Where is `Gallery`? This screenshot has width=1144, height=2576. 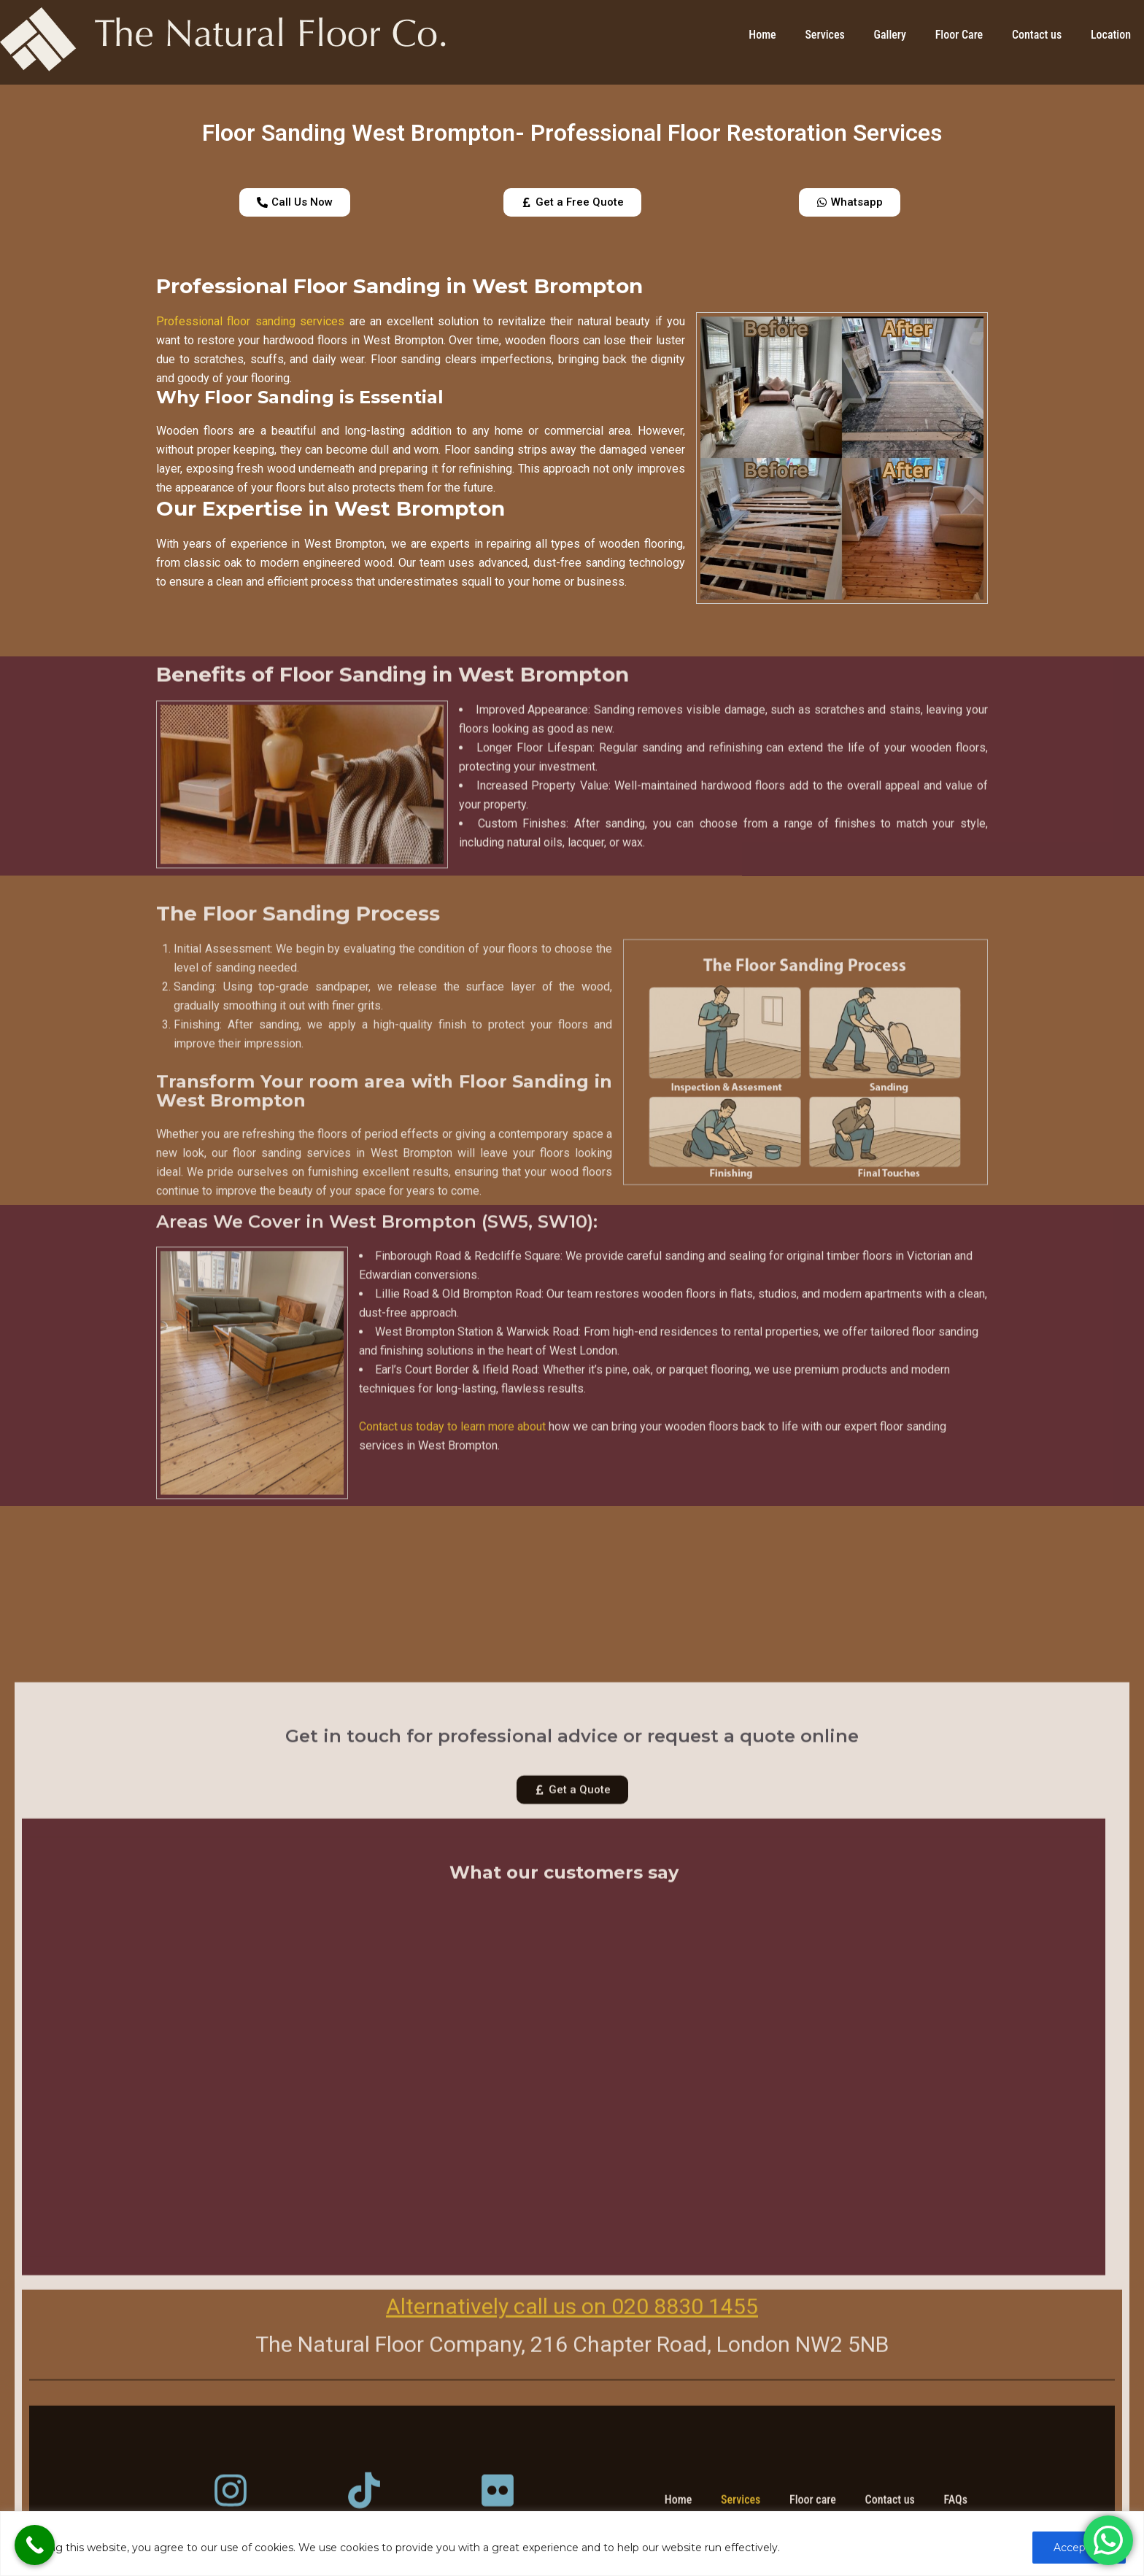 Gallery is located at coordinates (890, 35).